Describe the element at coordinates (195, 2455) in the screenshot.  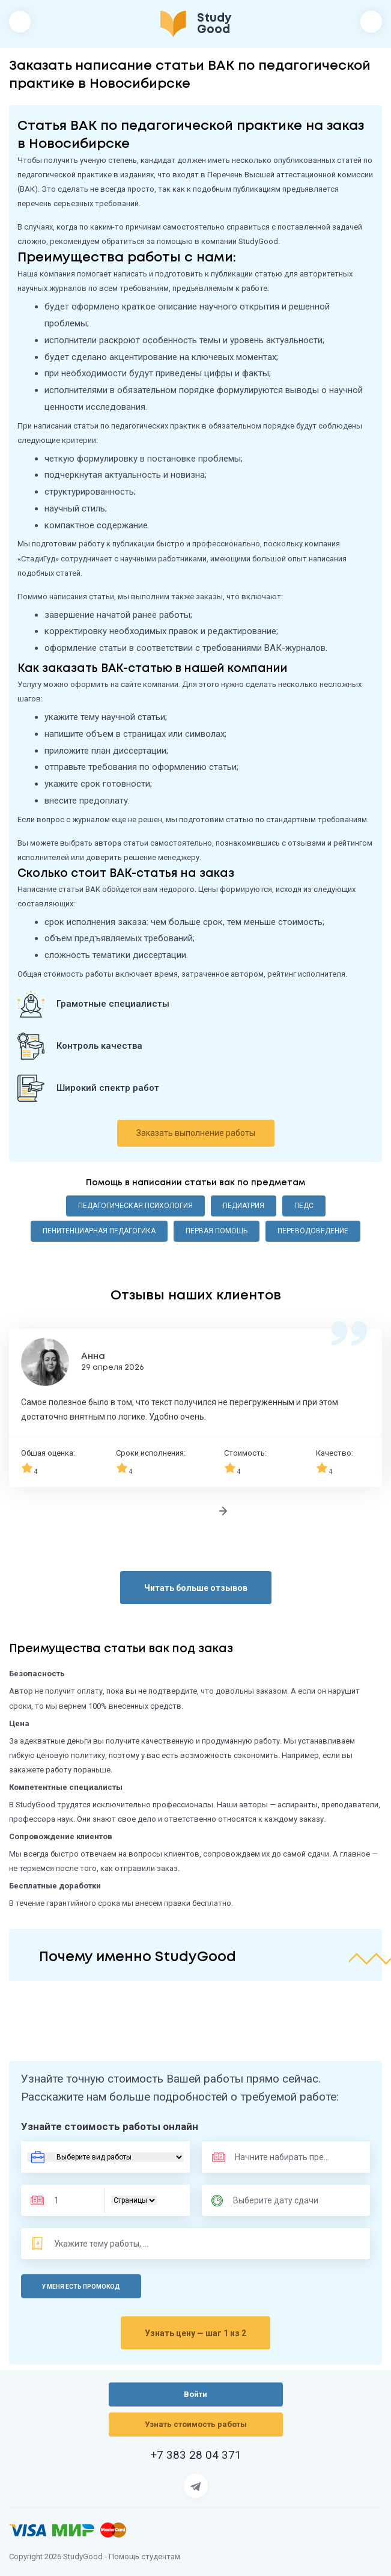
I see `+7 383 28 04 371` at that location.